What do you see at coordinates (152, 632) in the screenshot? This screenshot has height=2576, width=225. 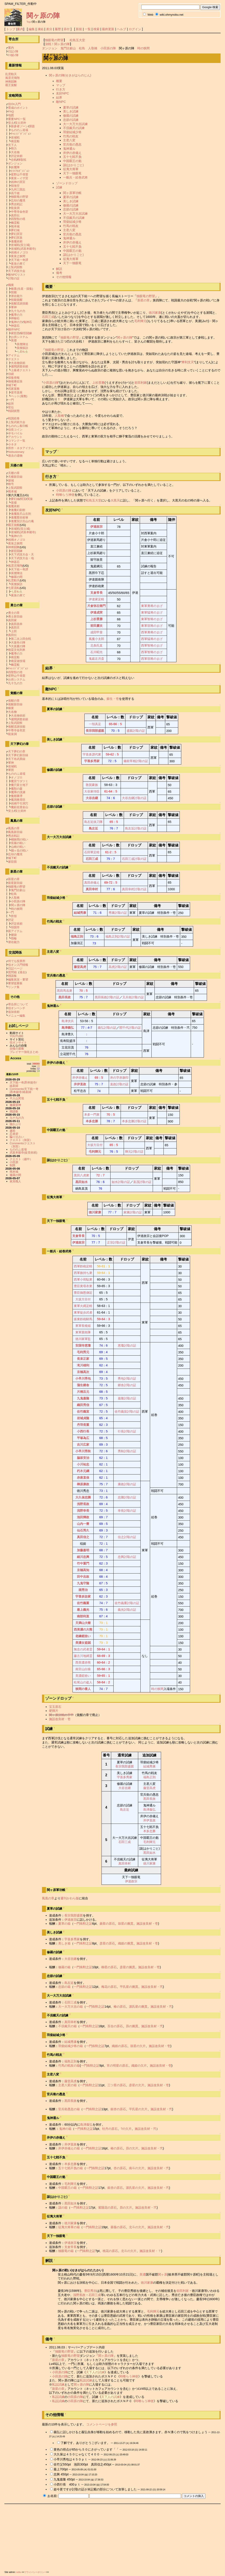 I see `西軍勇将のまげ` at bounding box center [152, 632].